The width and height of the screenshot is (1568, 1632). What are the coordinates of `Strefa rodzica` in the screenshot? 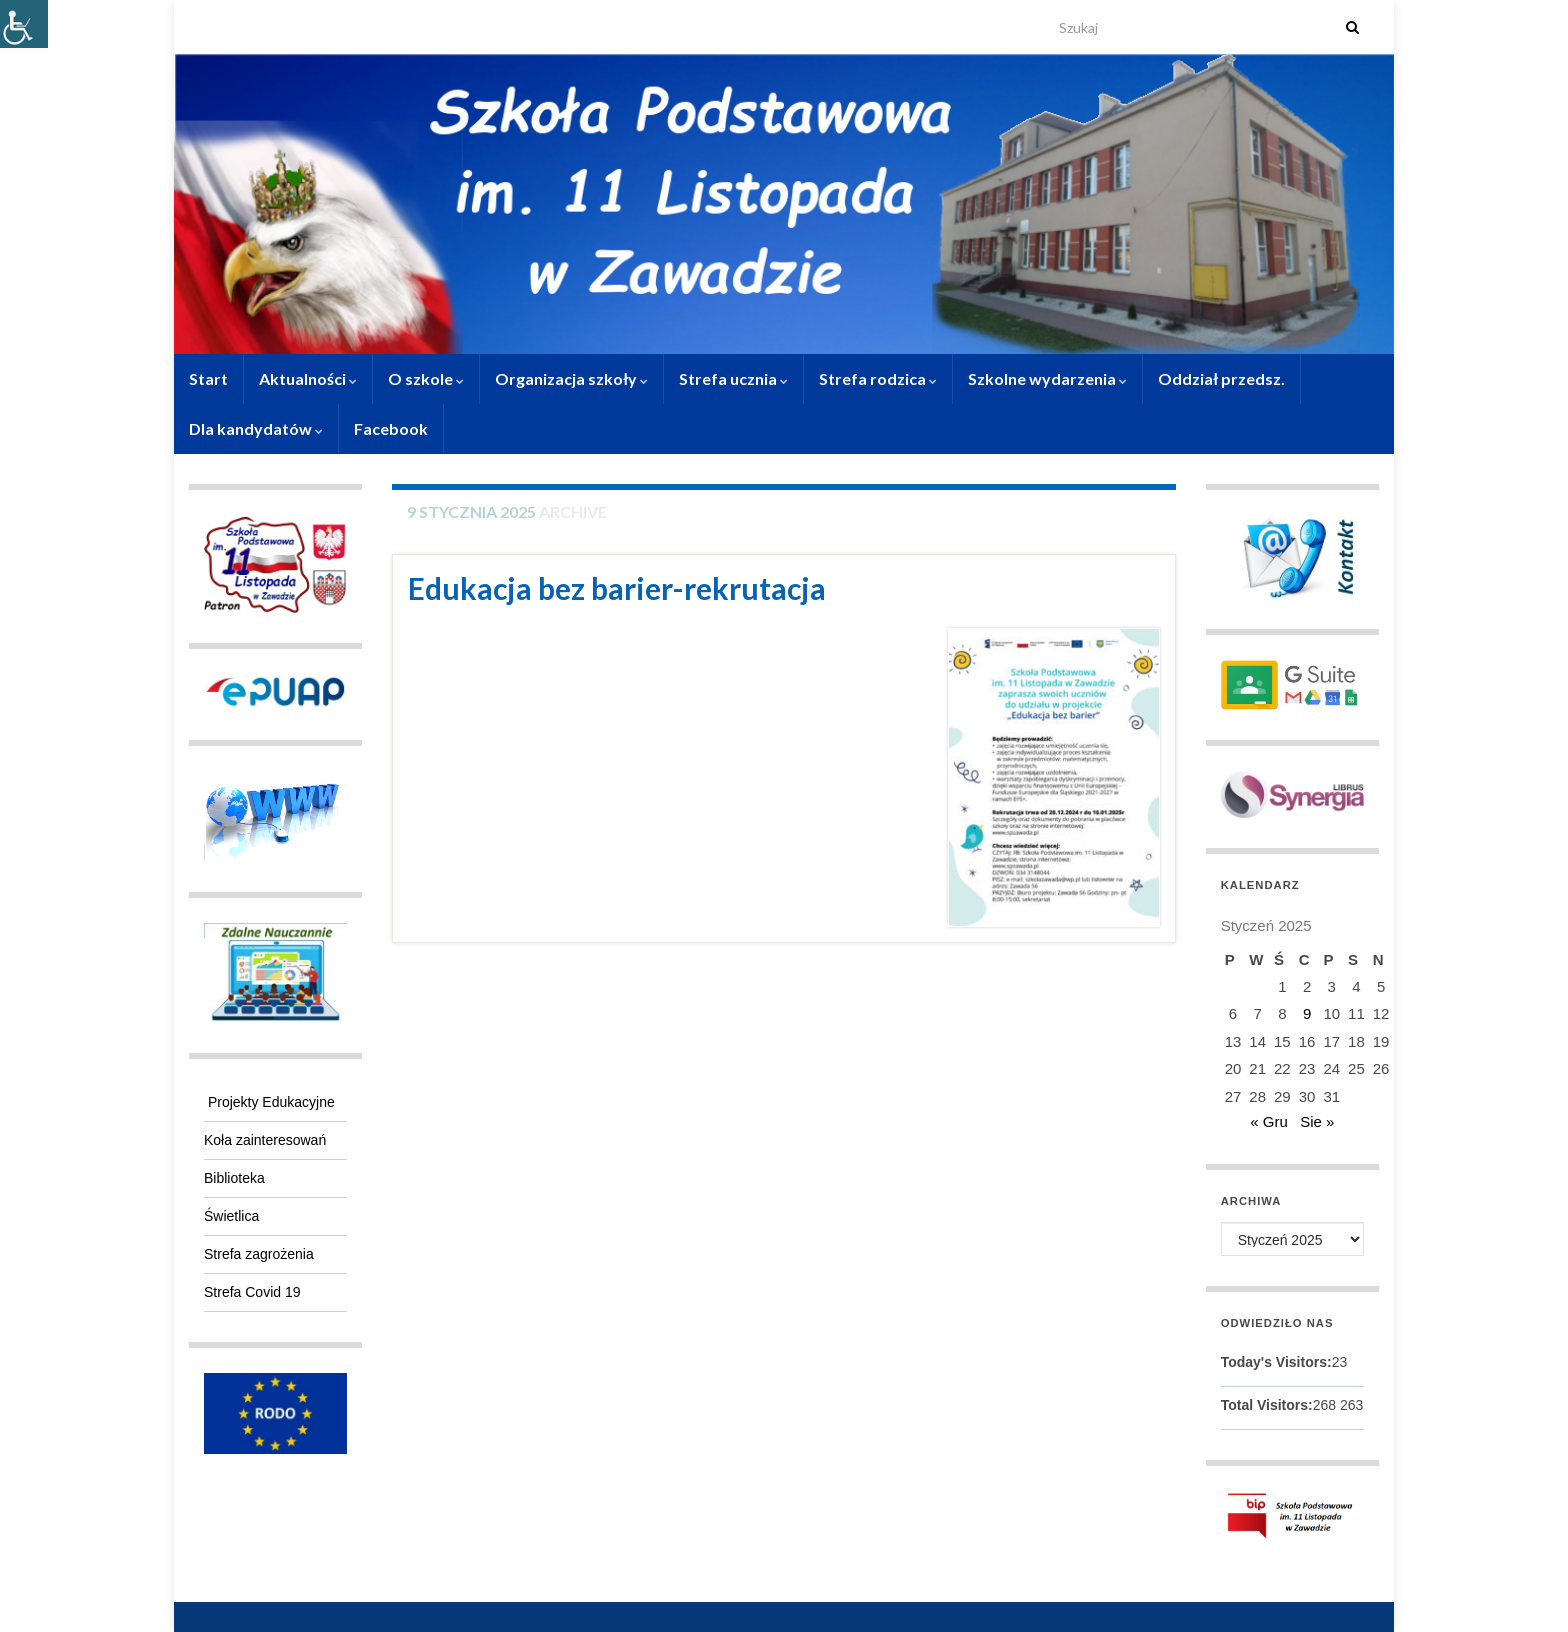 It's located at (878, 378).